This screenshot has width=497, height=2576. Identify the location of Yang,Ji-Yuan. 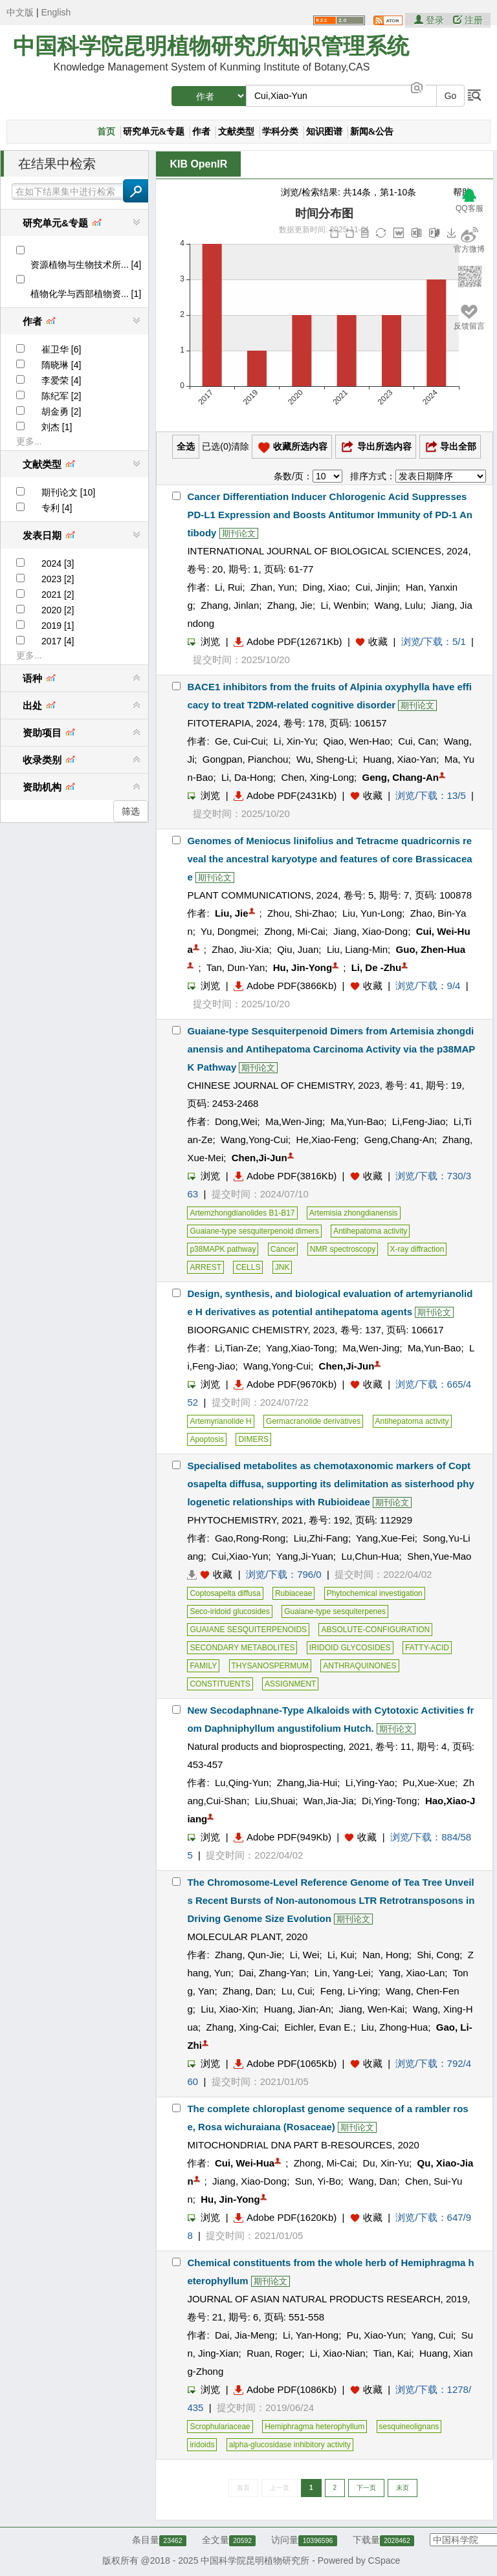
(304, 1556).